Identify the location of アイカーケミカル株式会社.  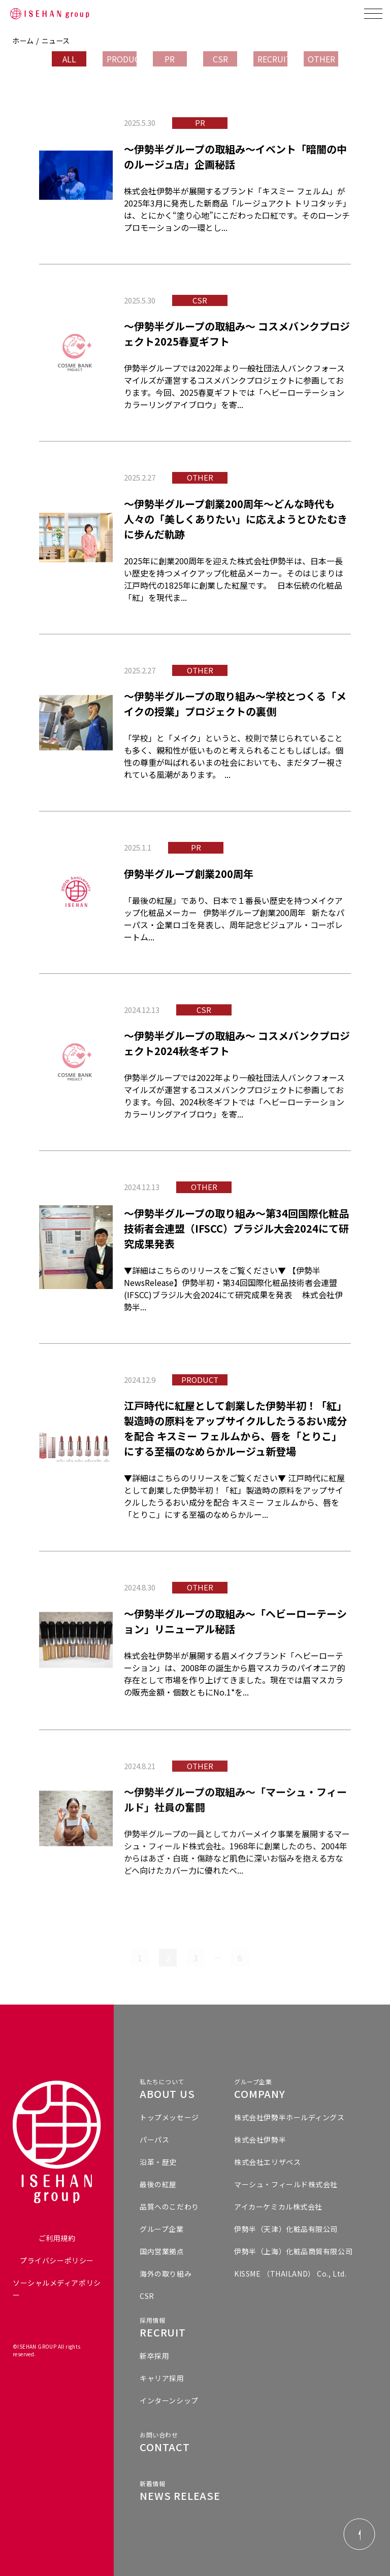
(278, 2206).